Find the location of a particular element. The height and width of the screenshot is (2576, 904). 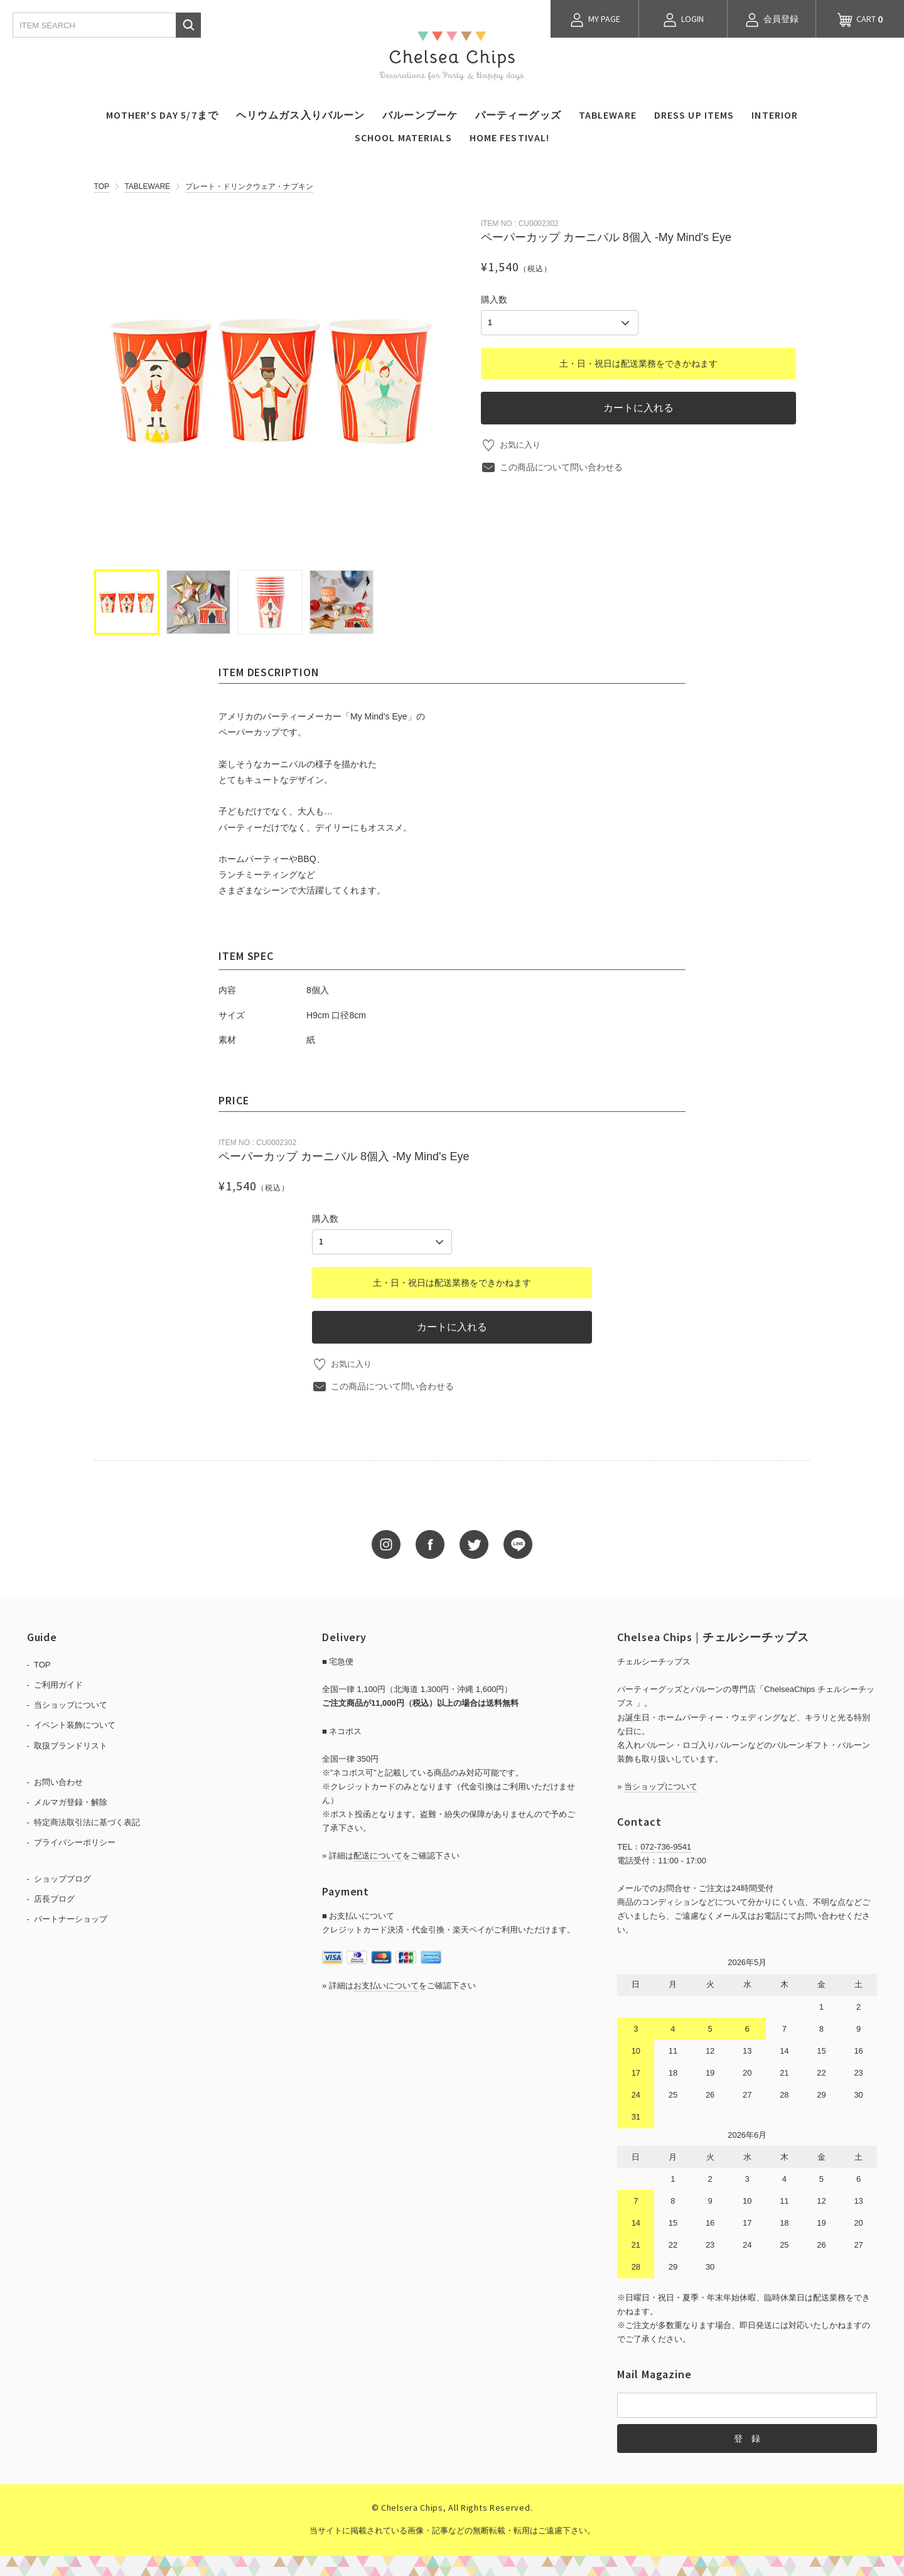

パートナーショップ is located at coordinates (70, 1917).